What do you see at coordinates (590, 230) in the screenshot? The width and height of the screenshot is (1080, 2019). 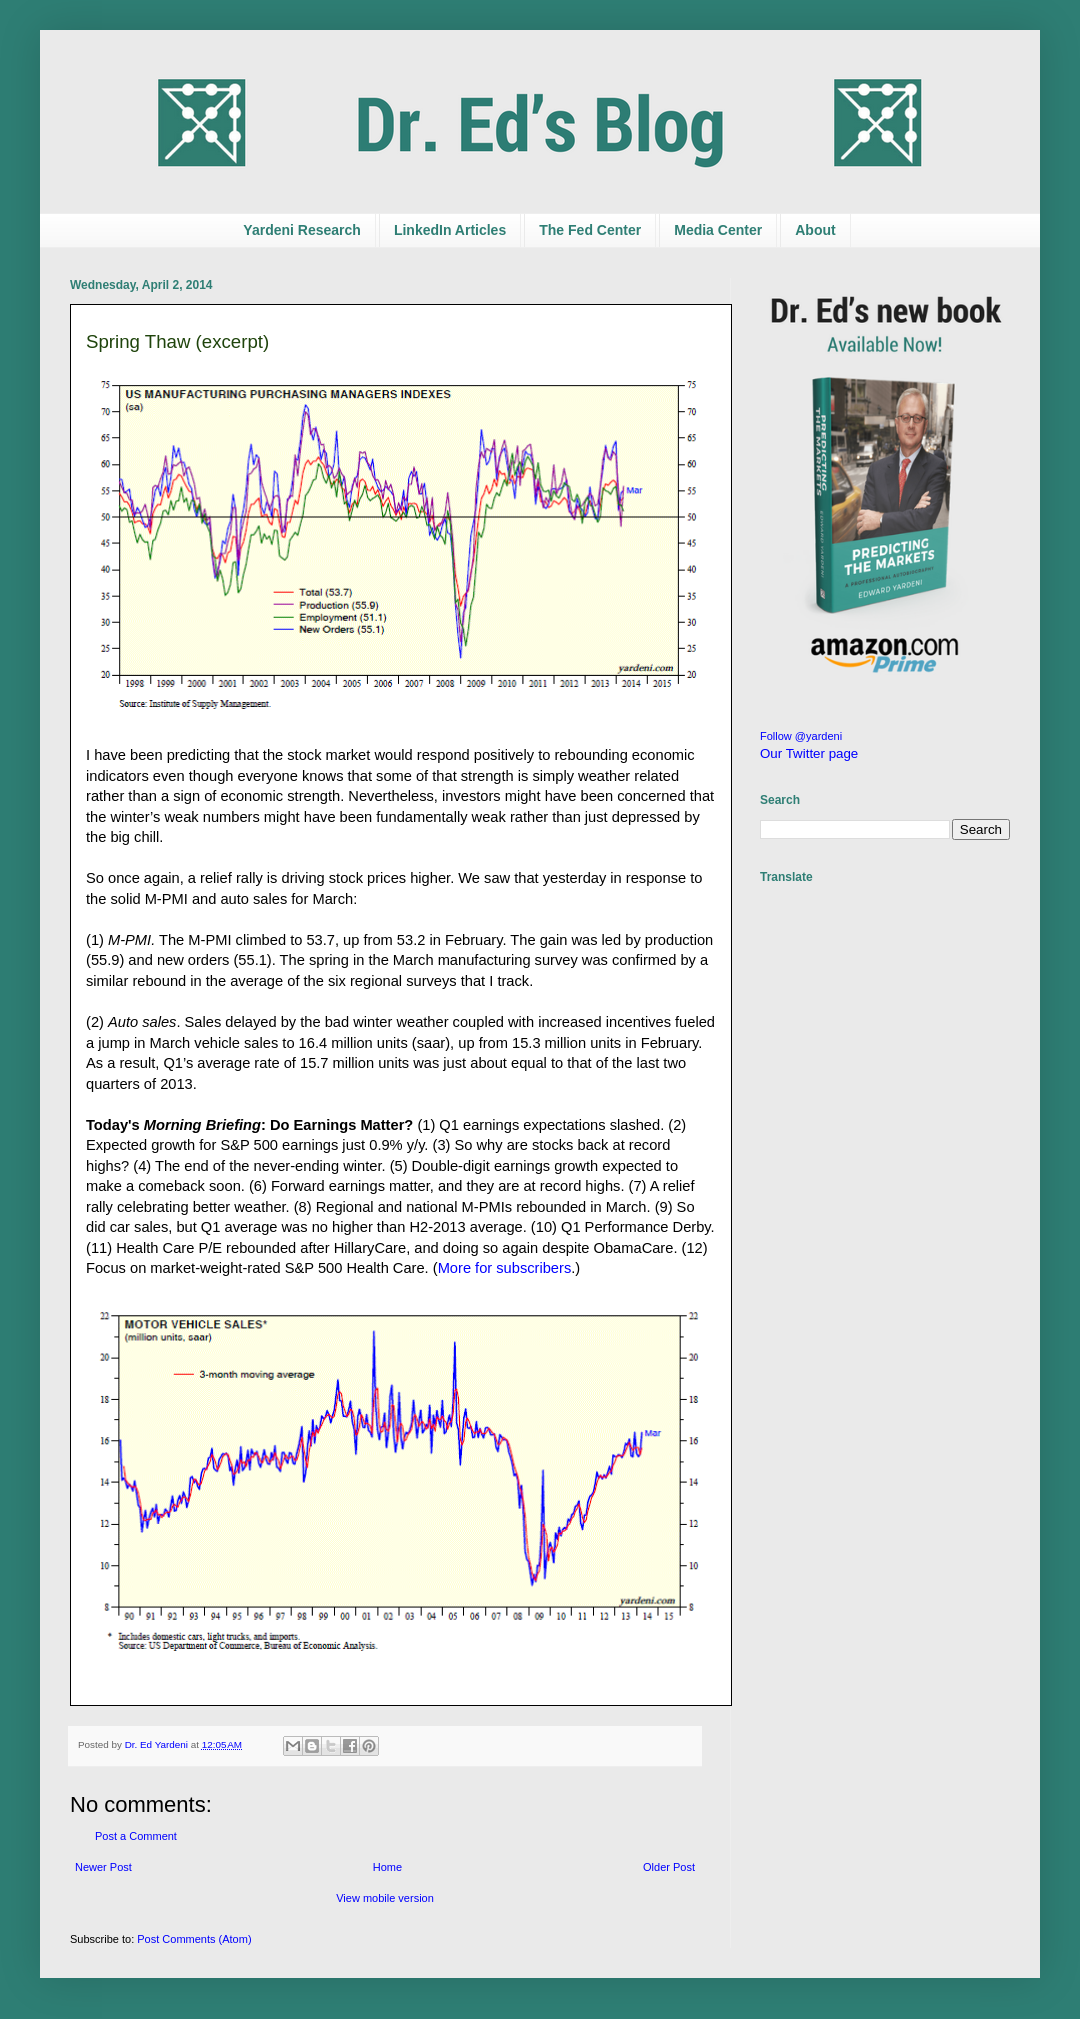 I see `The Fed Center` at bounding box center [590, 230].